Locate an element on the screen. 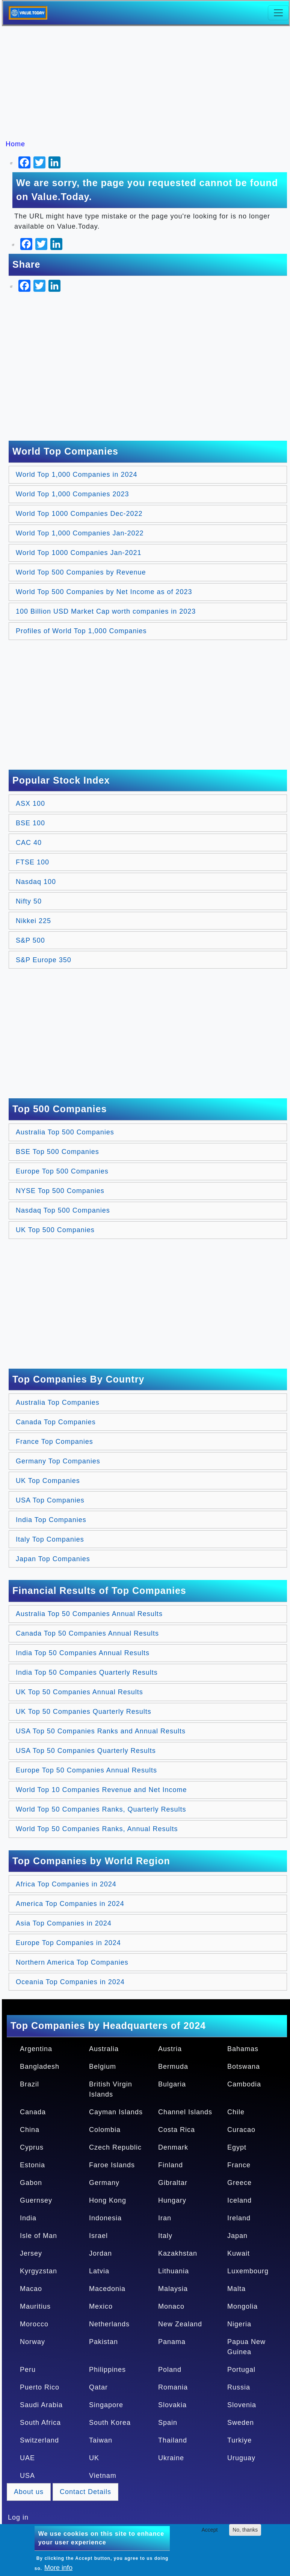 The height and width of the screenshot is (2576, 290). Pakistan is located at coordinates (103, 2342).